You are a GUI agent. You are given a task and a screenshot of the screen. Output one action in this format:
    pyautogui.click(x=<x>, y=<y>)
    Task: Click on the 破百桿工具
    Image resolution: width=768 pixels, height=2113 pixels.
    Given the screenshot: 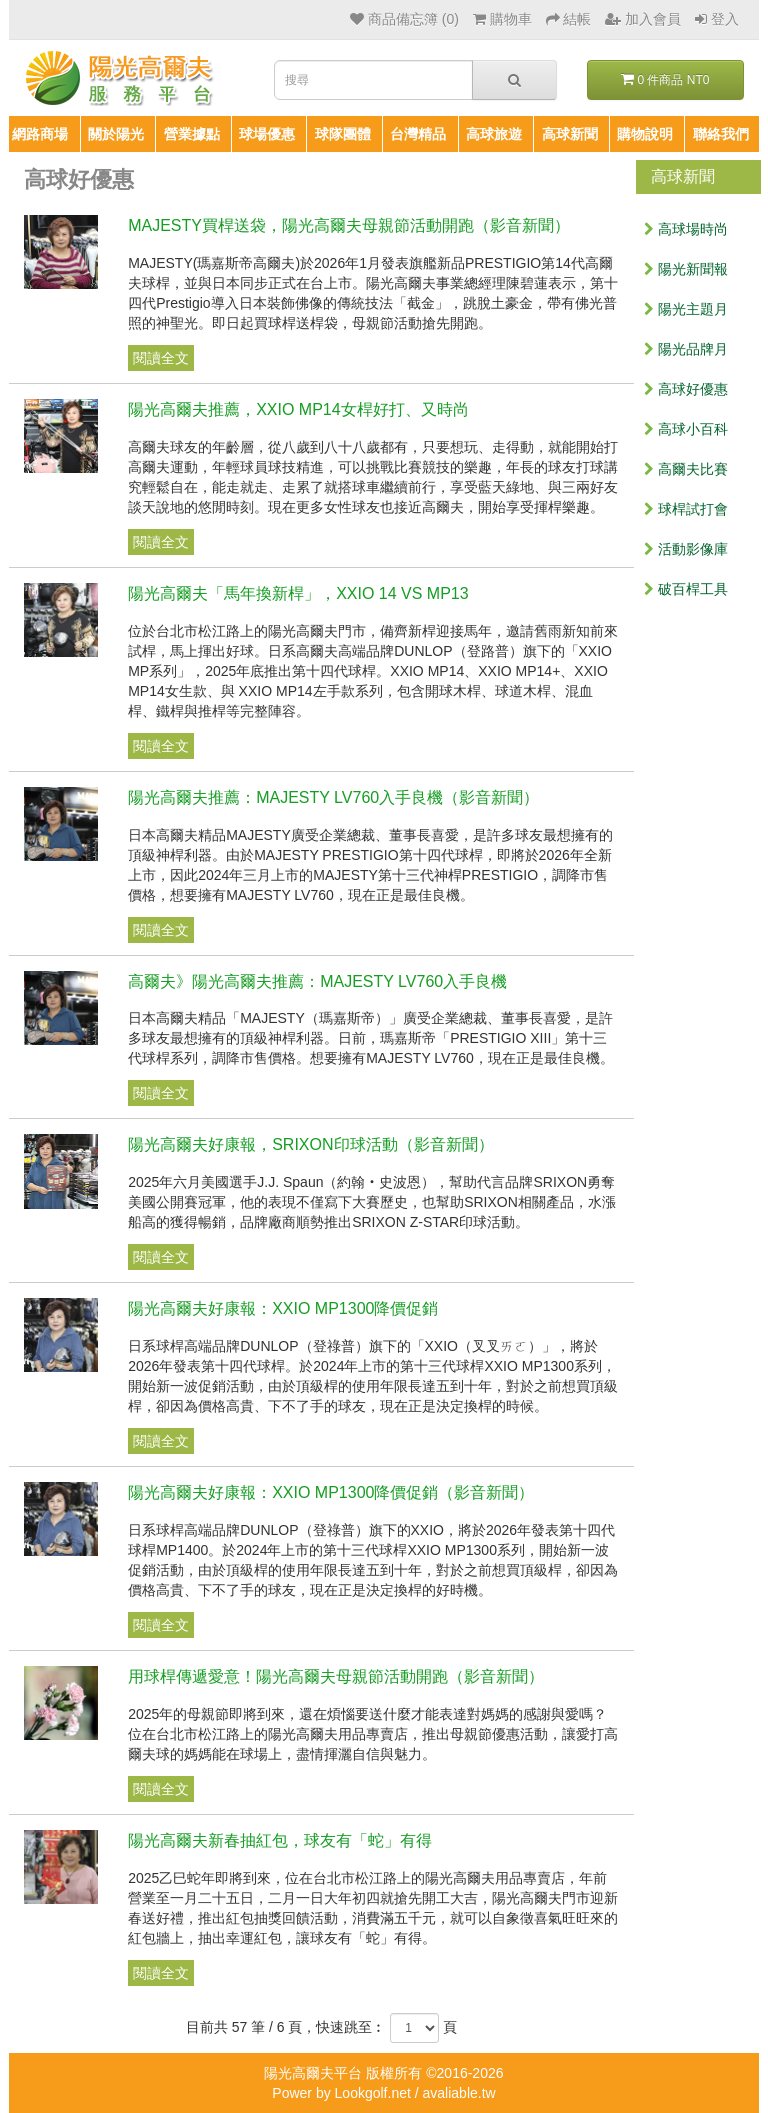 What is the action you would take?
    pyautogui.click(x=686, y=589)
    